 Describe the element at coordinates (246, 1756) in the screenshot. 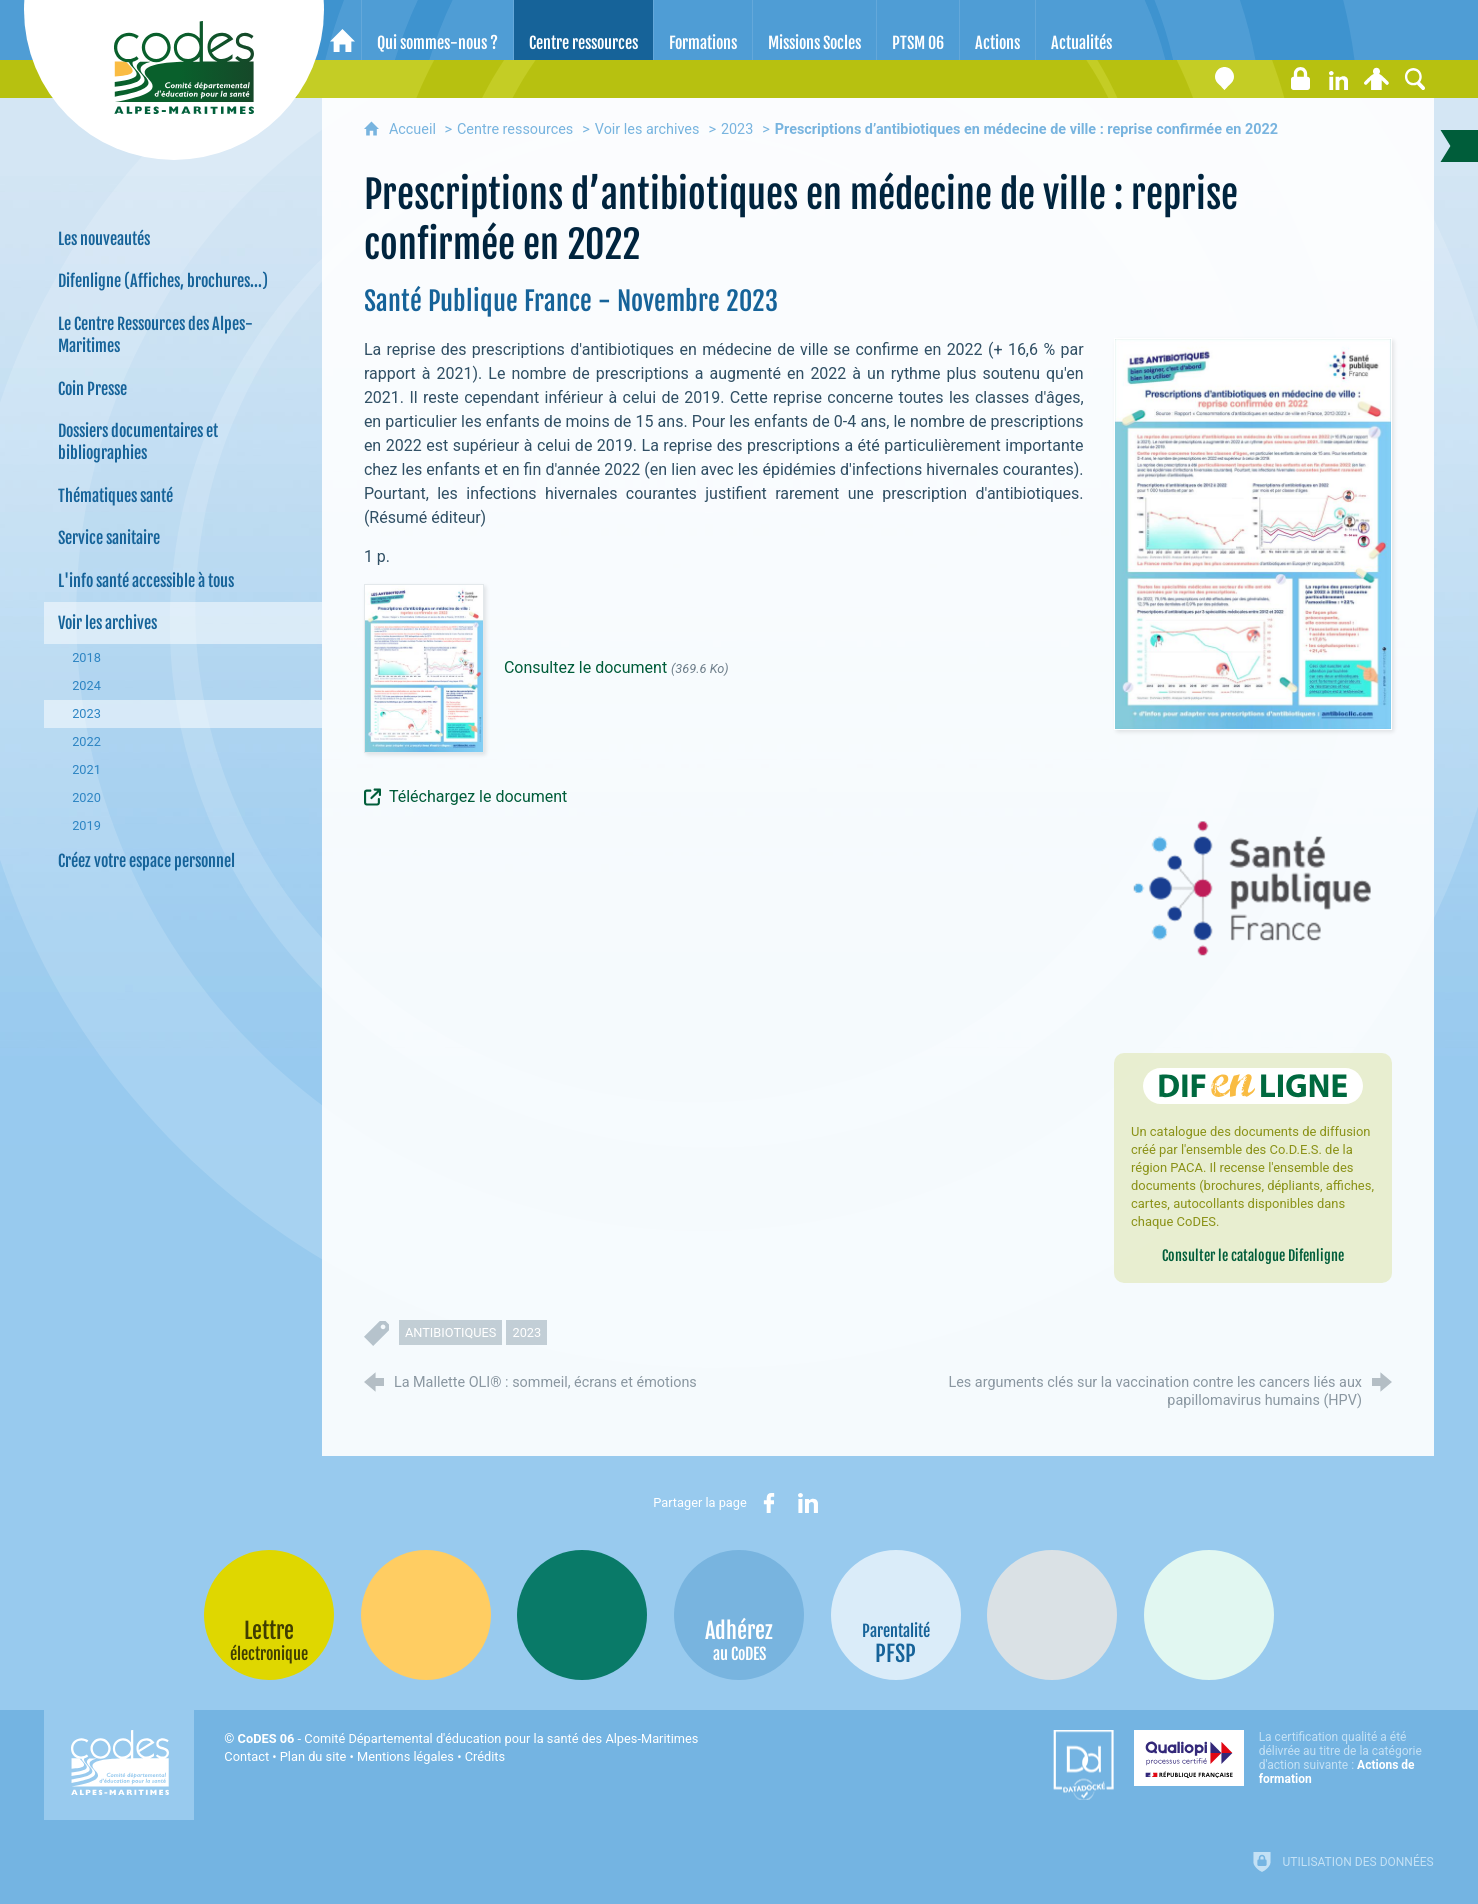

I see `Contact` at that location.